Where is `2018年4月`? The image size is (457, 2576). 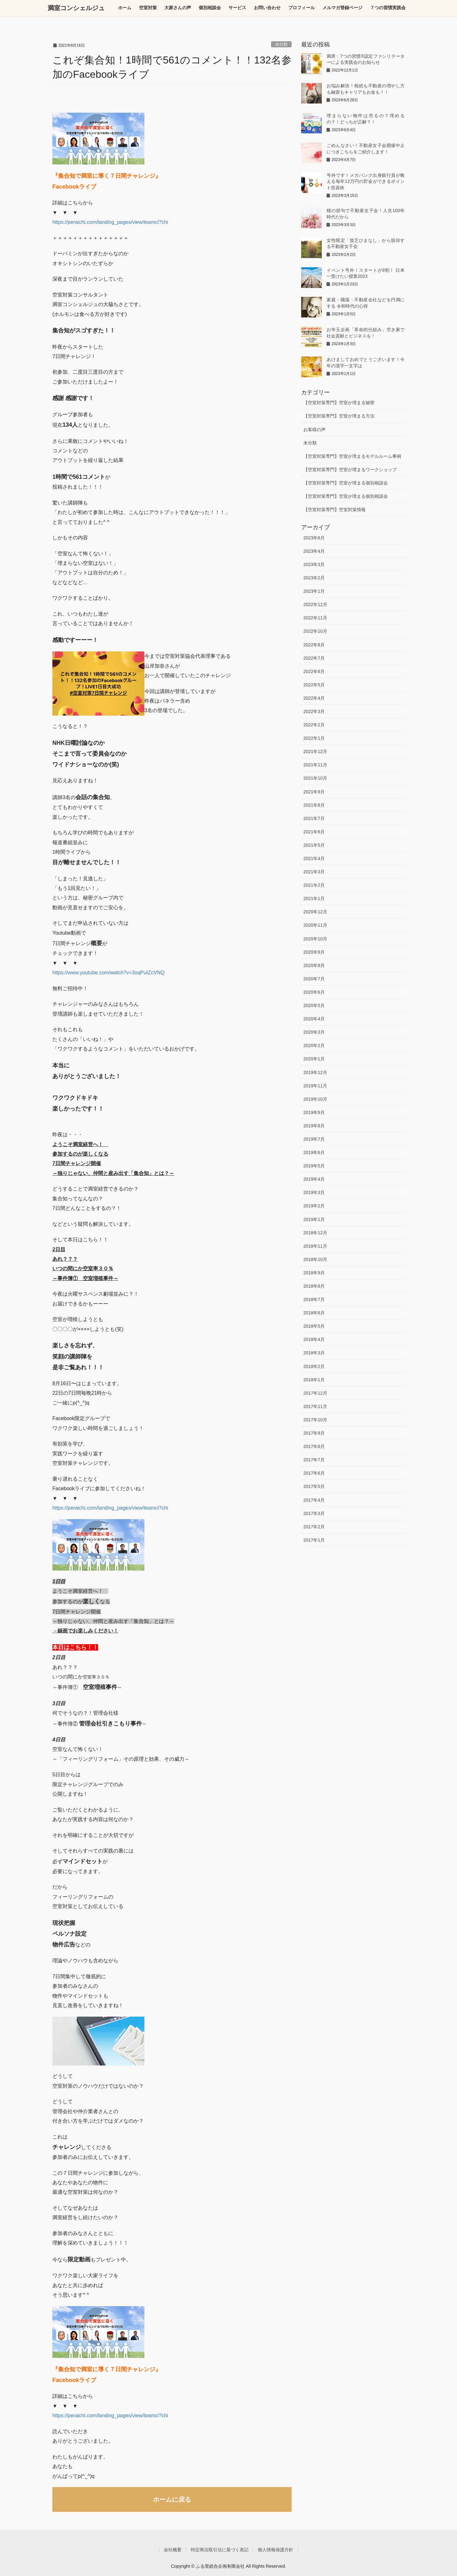
2018年4月 is located at coordinates (314, 1339).